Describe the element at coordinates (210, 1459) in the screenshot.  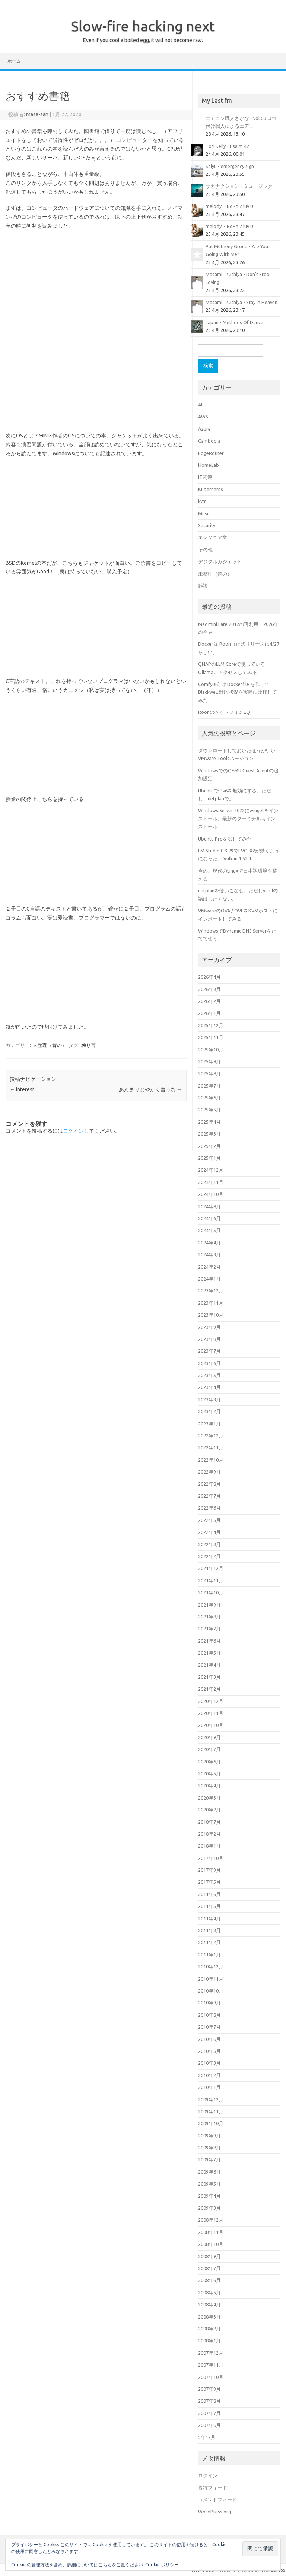
I see `2022年10月` at that location.